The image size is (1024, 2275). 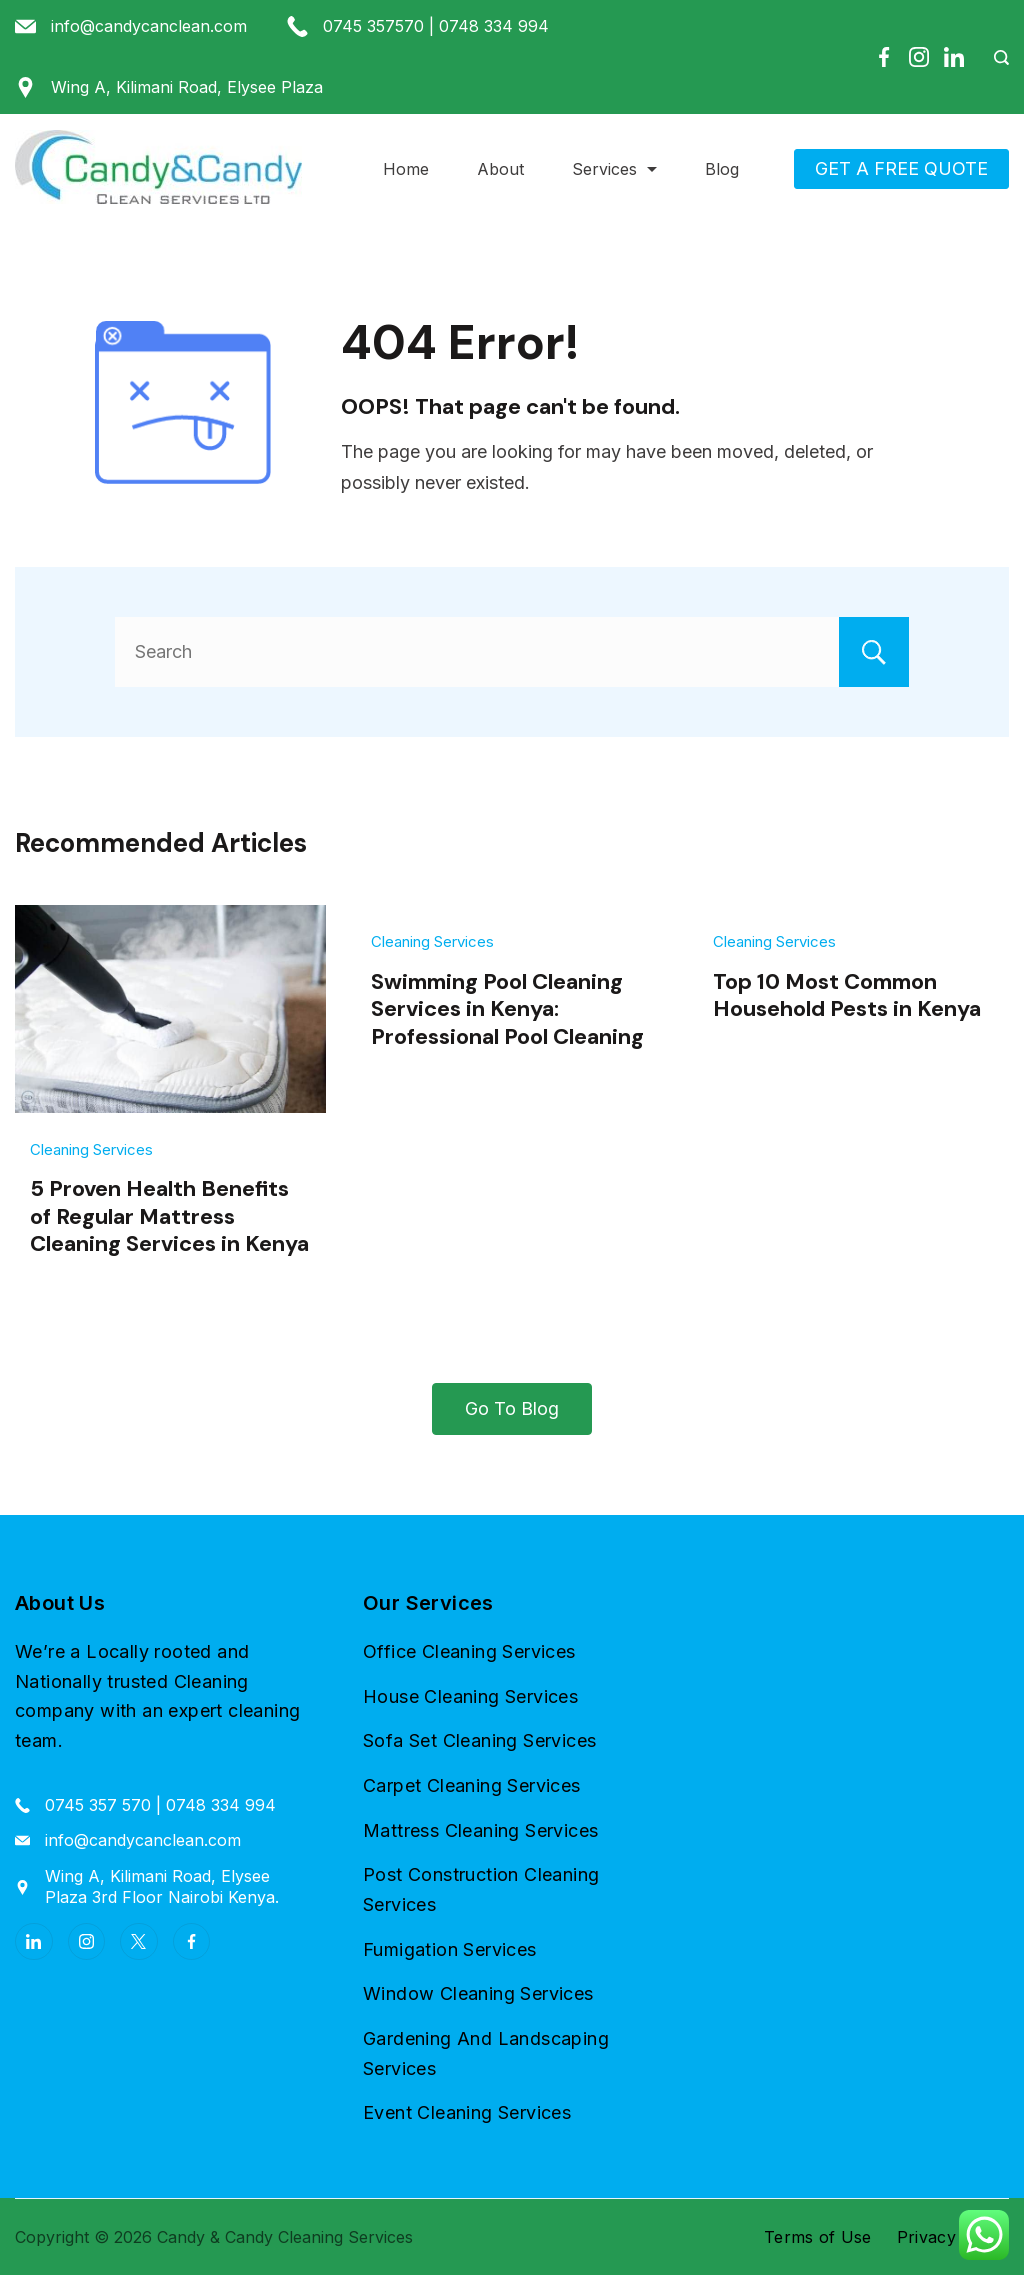 I want to click on info@candycanclean.com, so click(x=149, y=26).